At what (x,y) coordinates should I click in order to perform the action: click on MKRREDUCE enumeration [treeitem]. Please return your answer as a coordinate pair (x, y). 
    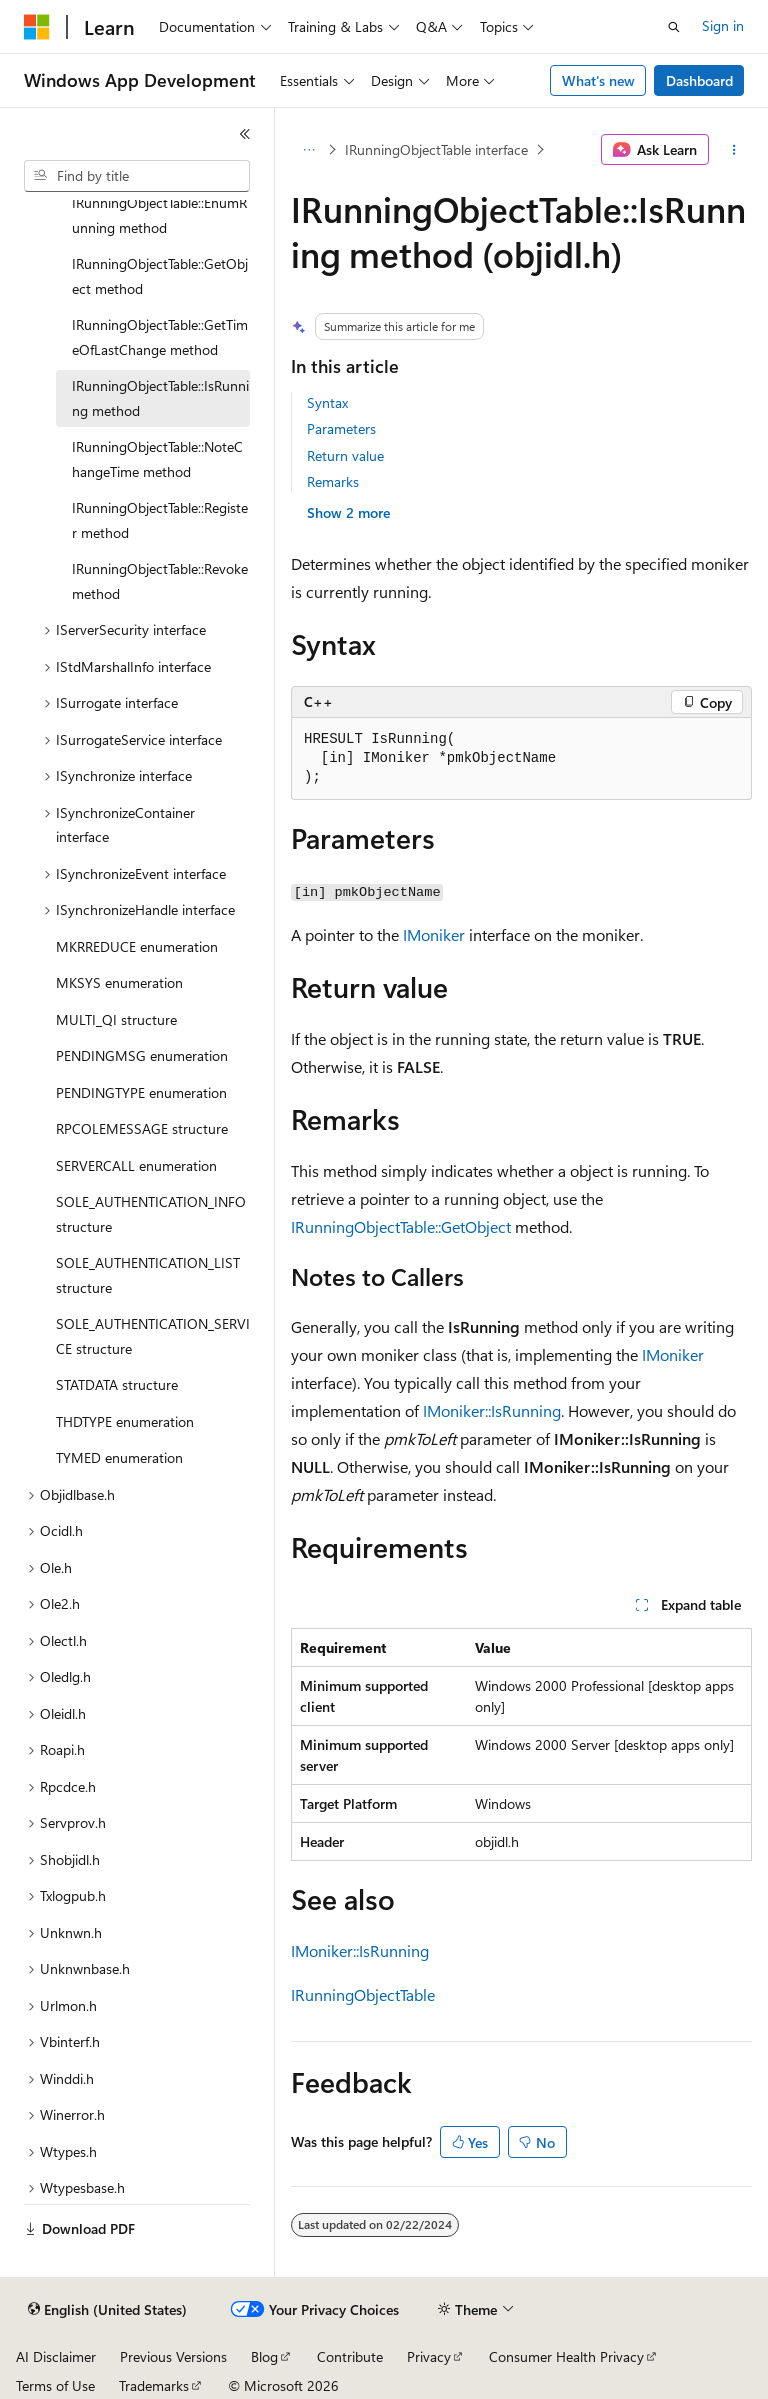
    Looking at the image, I should click on (137, 946).